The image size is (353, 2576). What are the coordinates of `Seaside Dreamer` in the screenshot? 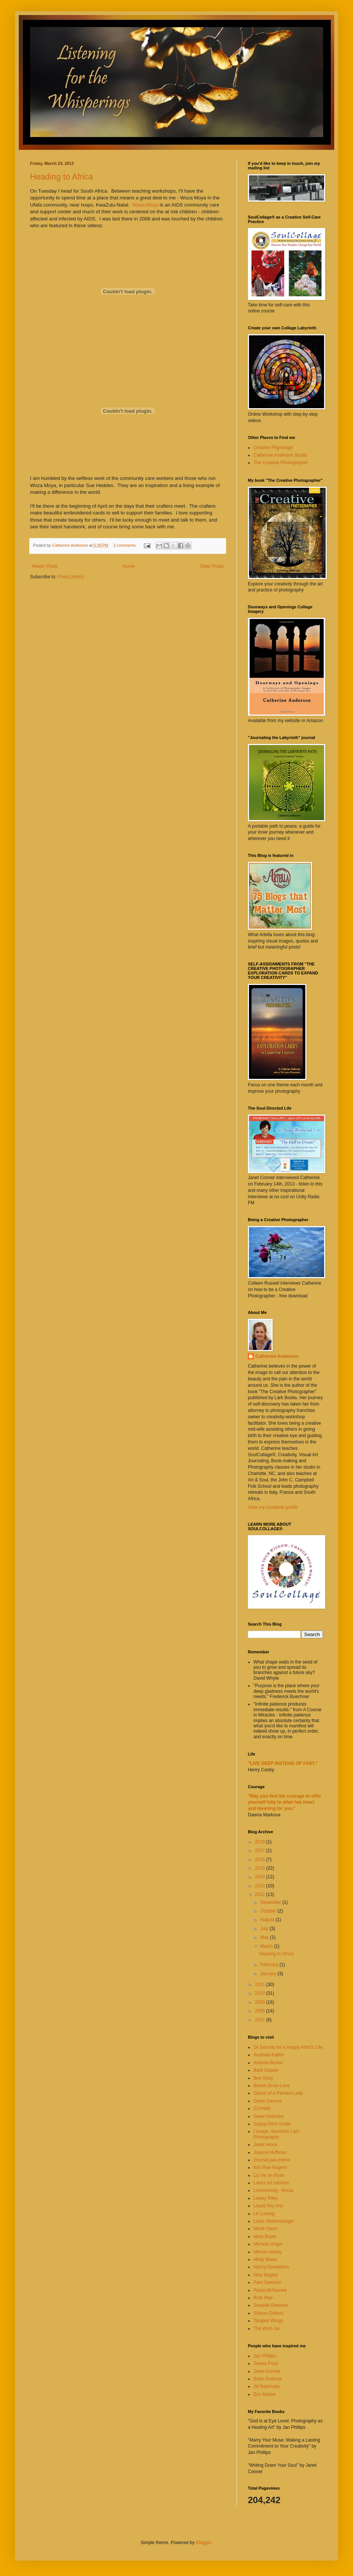 It's located at (270, 2305).